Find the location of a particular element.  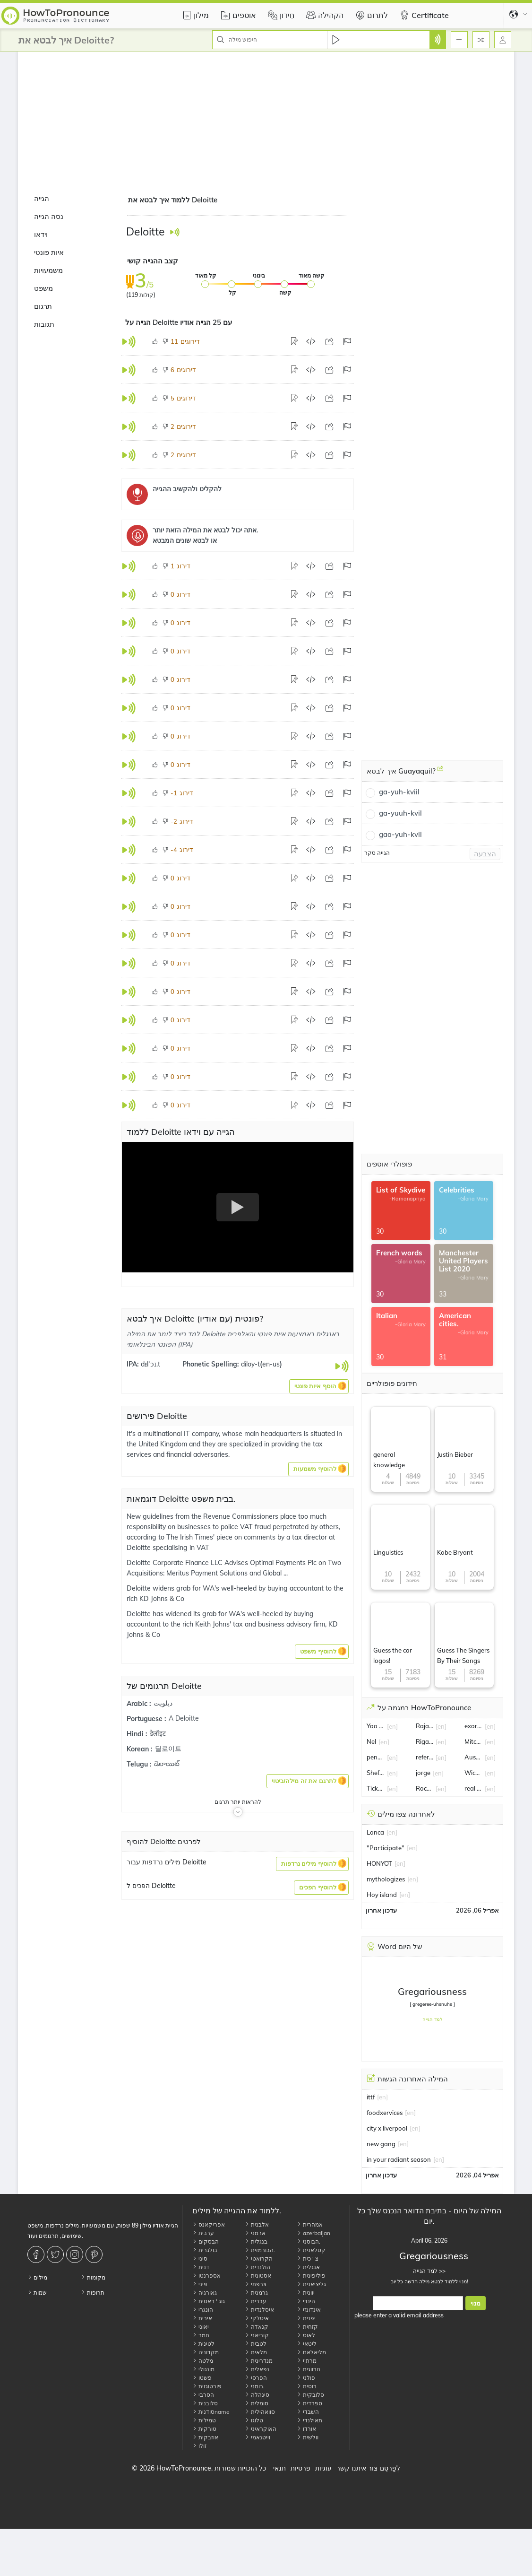

מקדוניה is located at coordinates (205, 2352).